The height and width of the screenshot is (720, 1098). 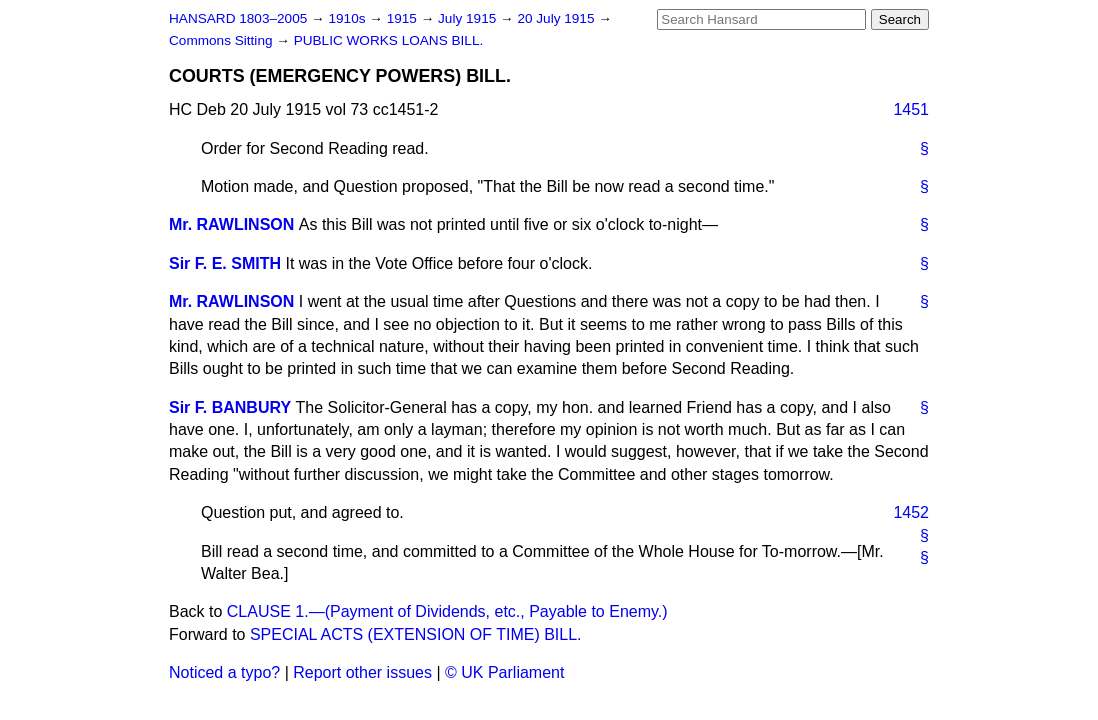 What do you see at coordinates (348, 18) in the screenshot?
I see `1910s` at bounding box center [348, 18].